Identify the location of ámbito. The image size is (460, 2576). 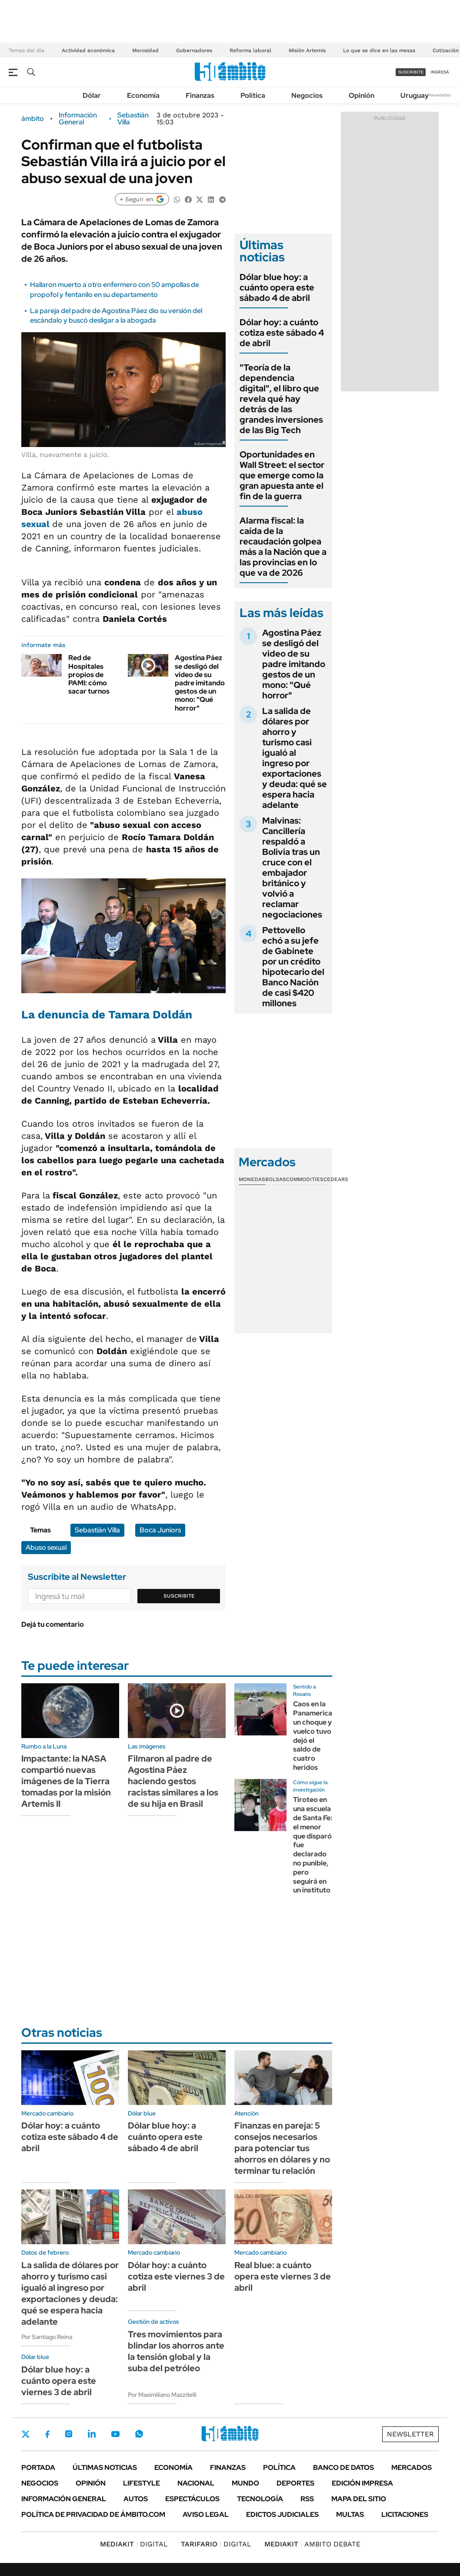
(32, 118).